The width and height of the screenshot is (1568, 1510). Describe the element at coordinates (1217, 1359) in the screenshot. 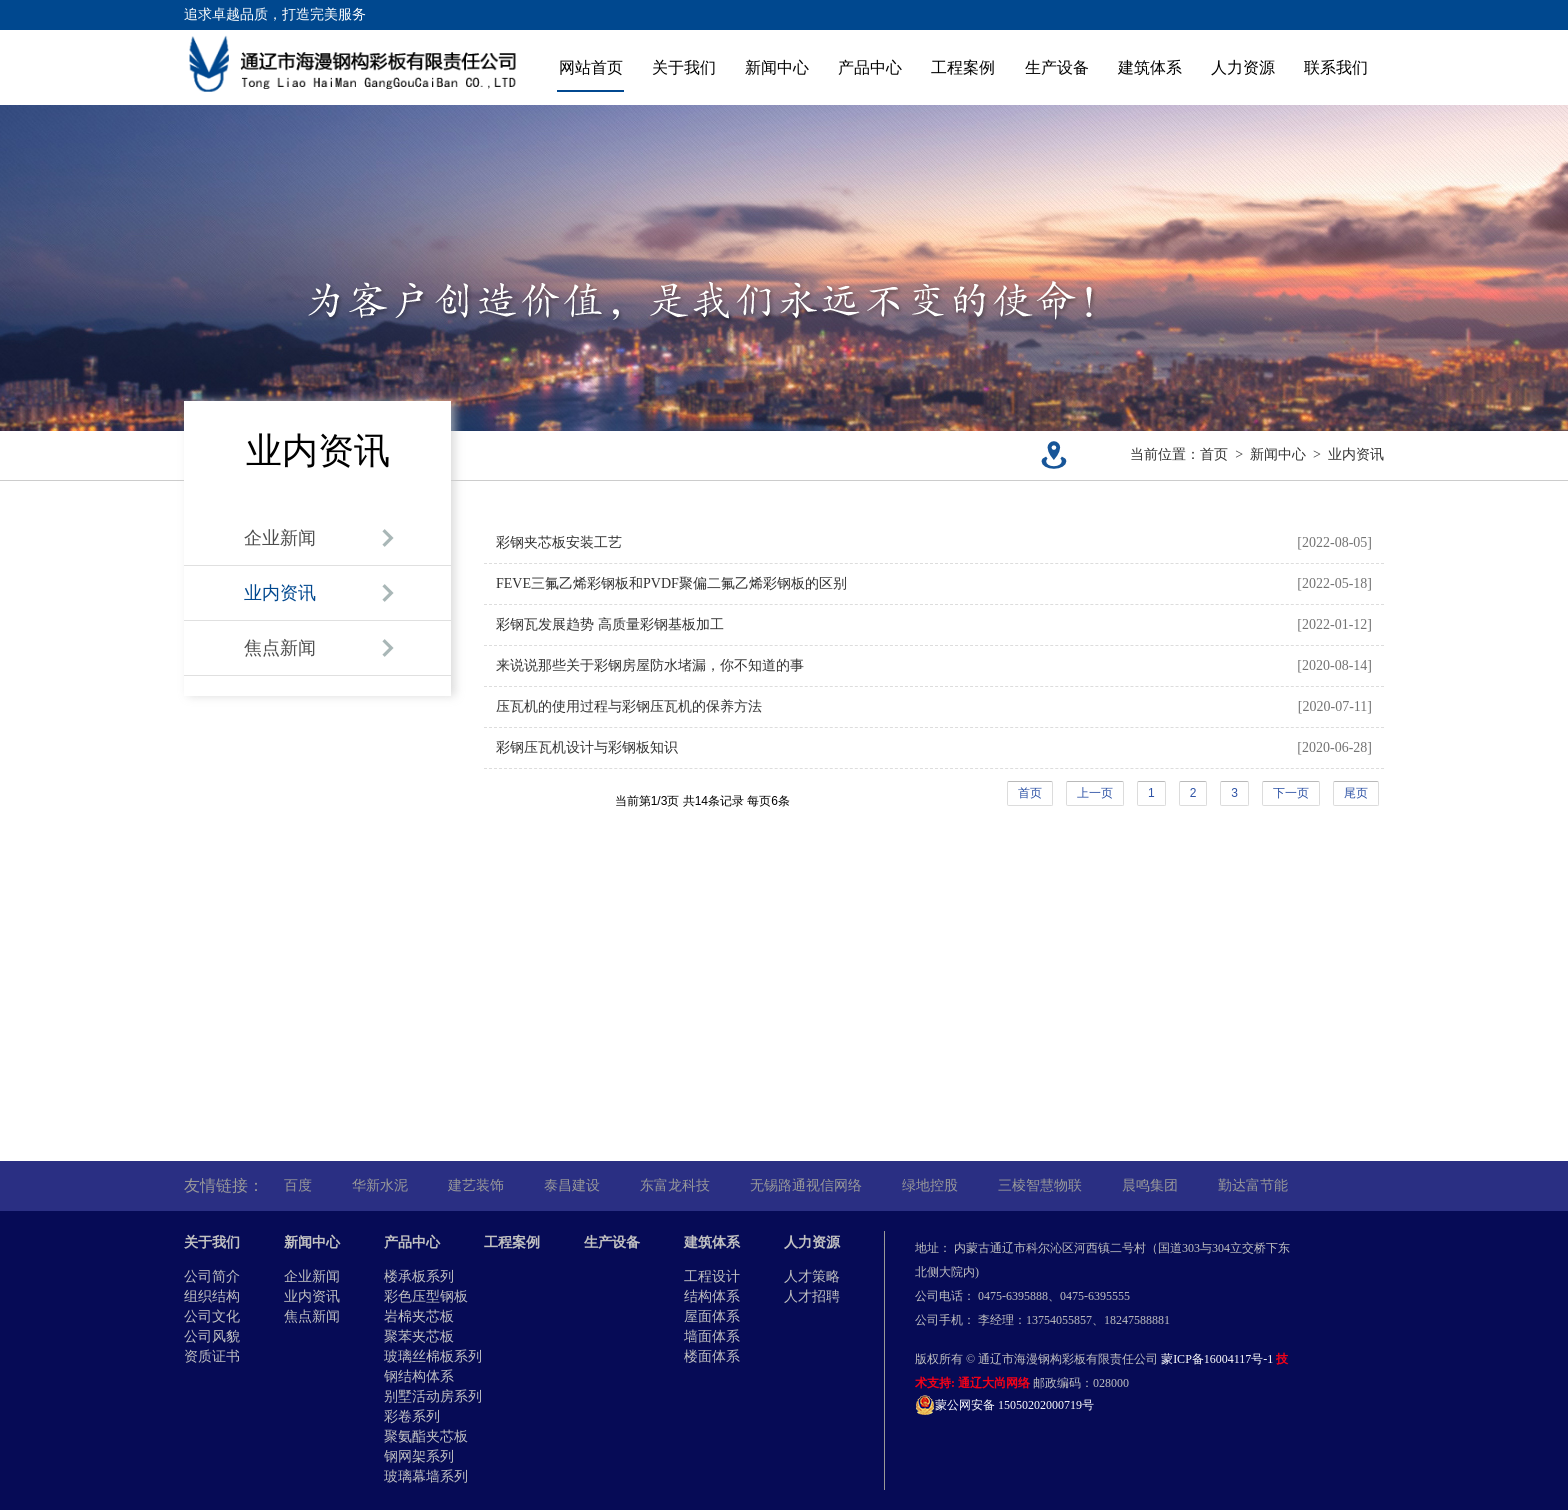

I see `蒙ICP备16004117号-1` at that location.